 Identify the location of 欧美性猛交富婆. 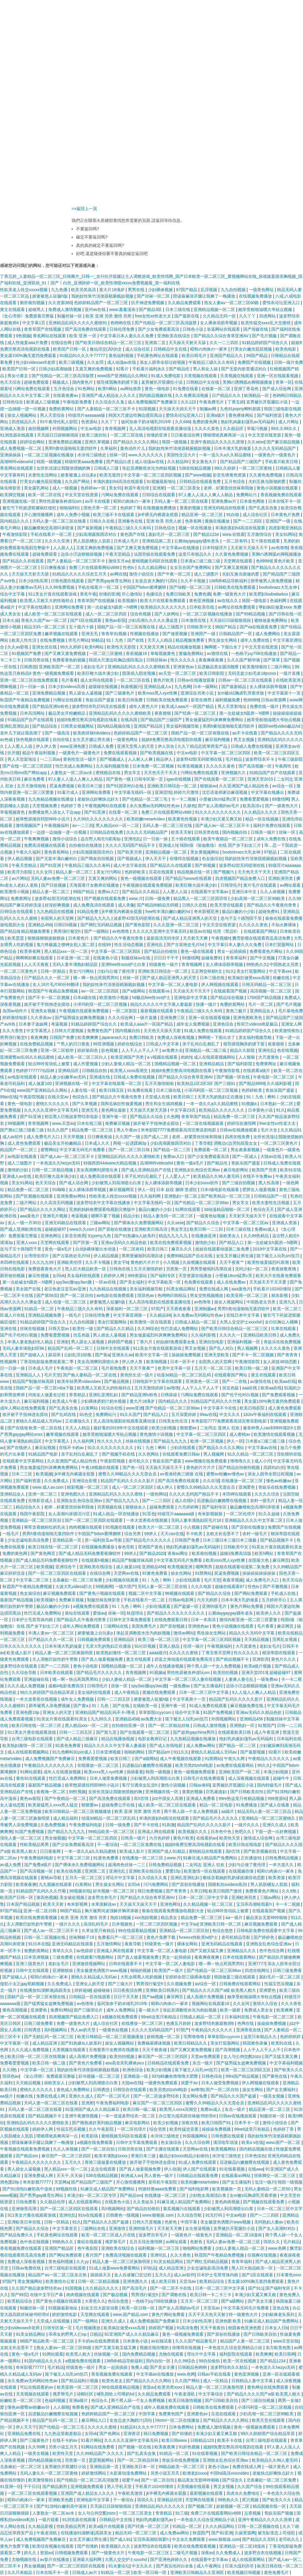
(185, 2129).